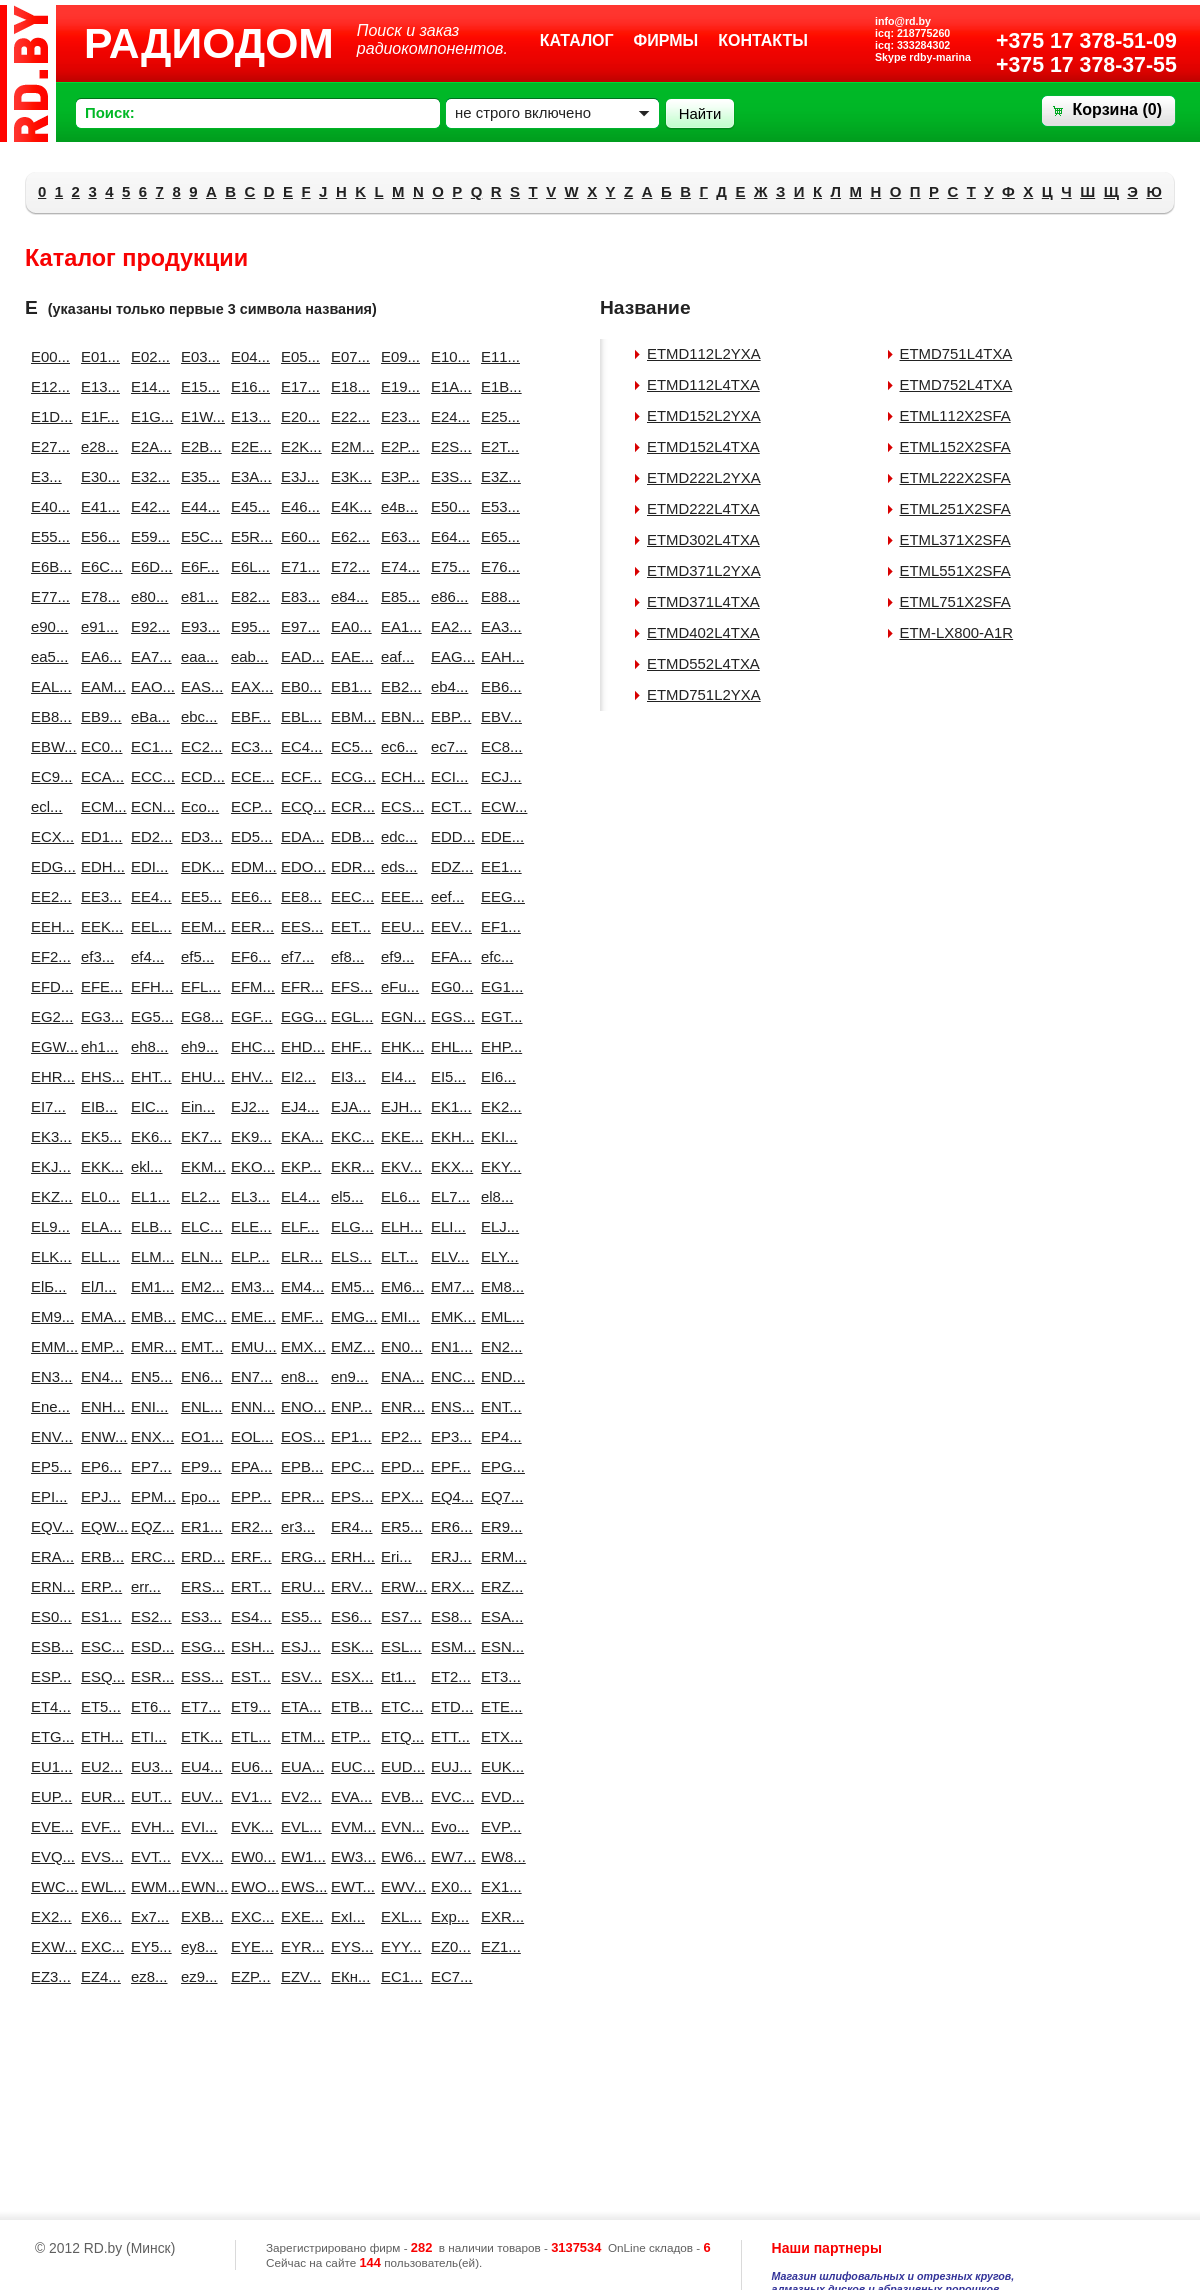  I want to click on ekl..., so click(147, 1166).